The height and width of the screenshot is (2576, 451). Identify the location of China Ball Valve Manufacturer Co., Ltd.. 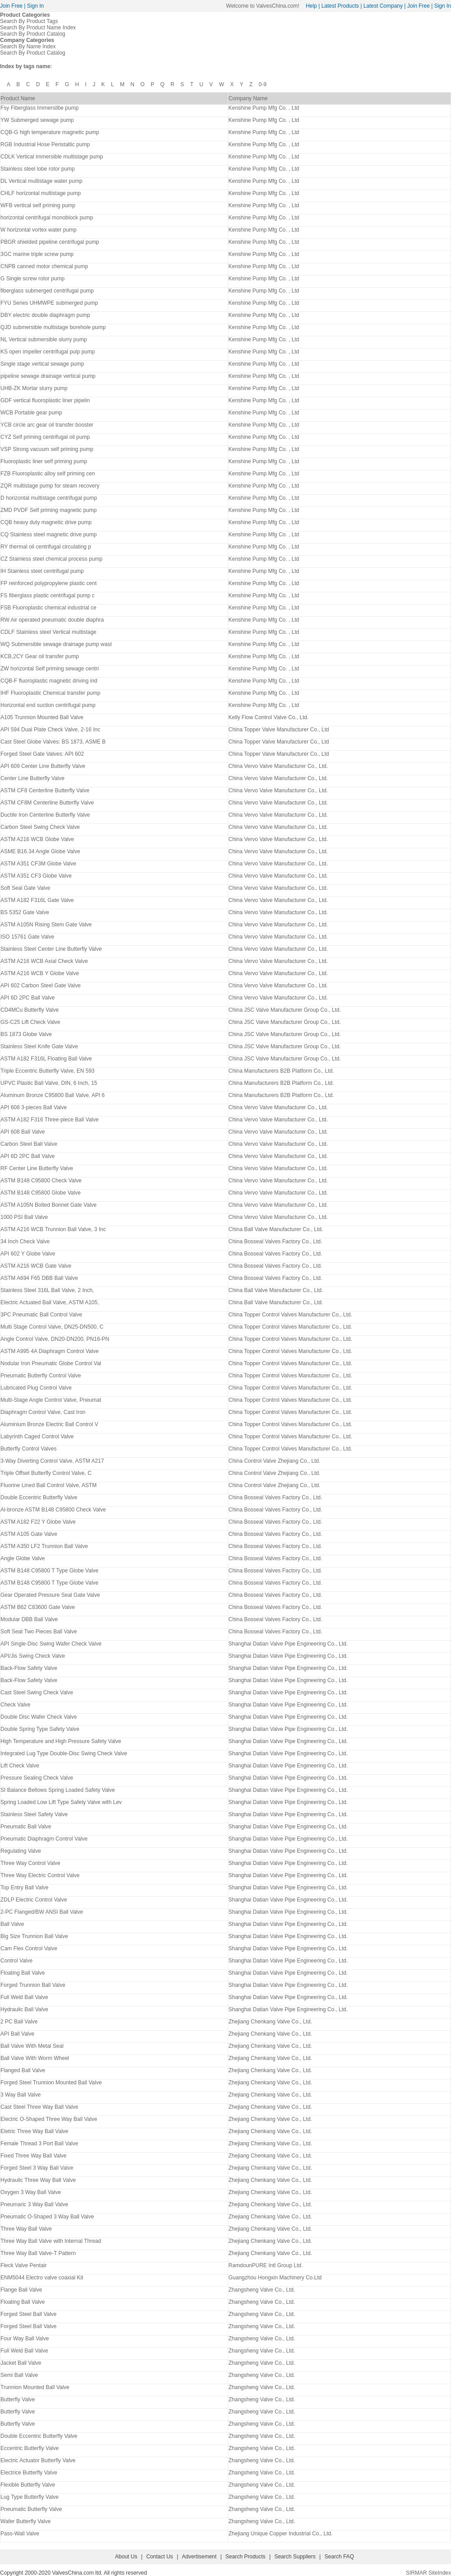
(275, 1229).